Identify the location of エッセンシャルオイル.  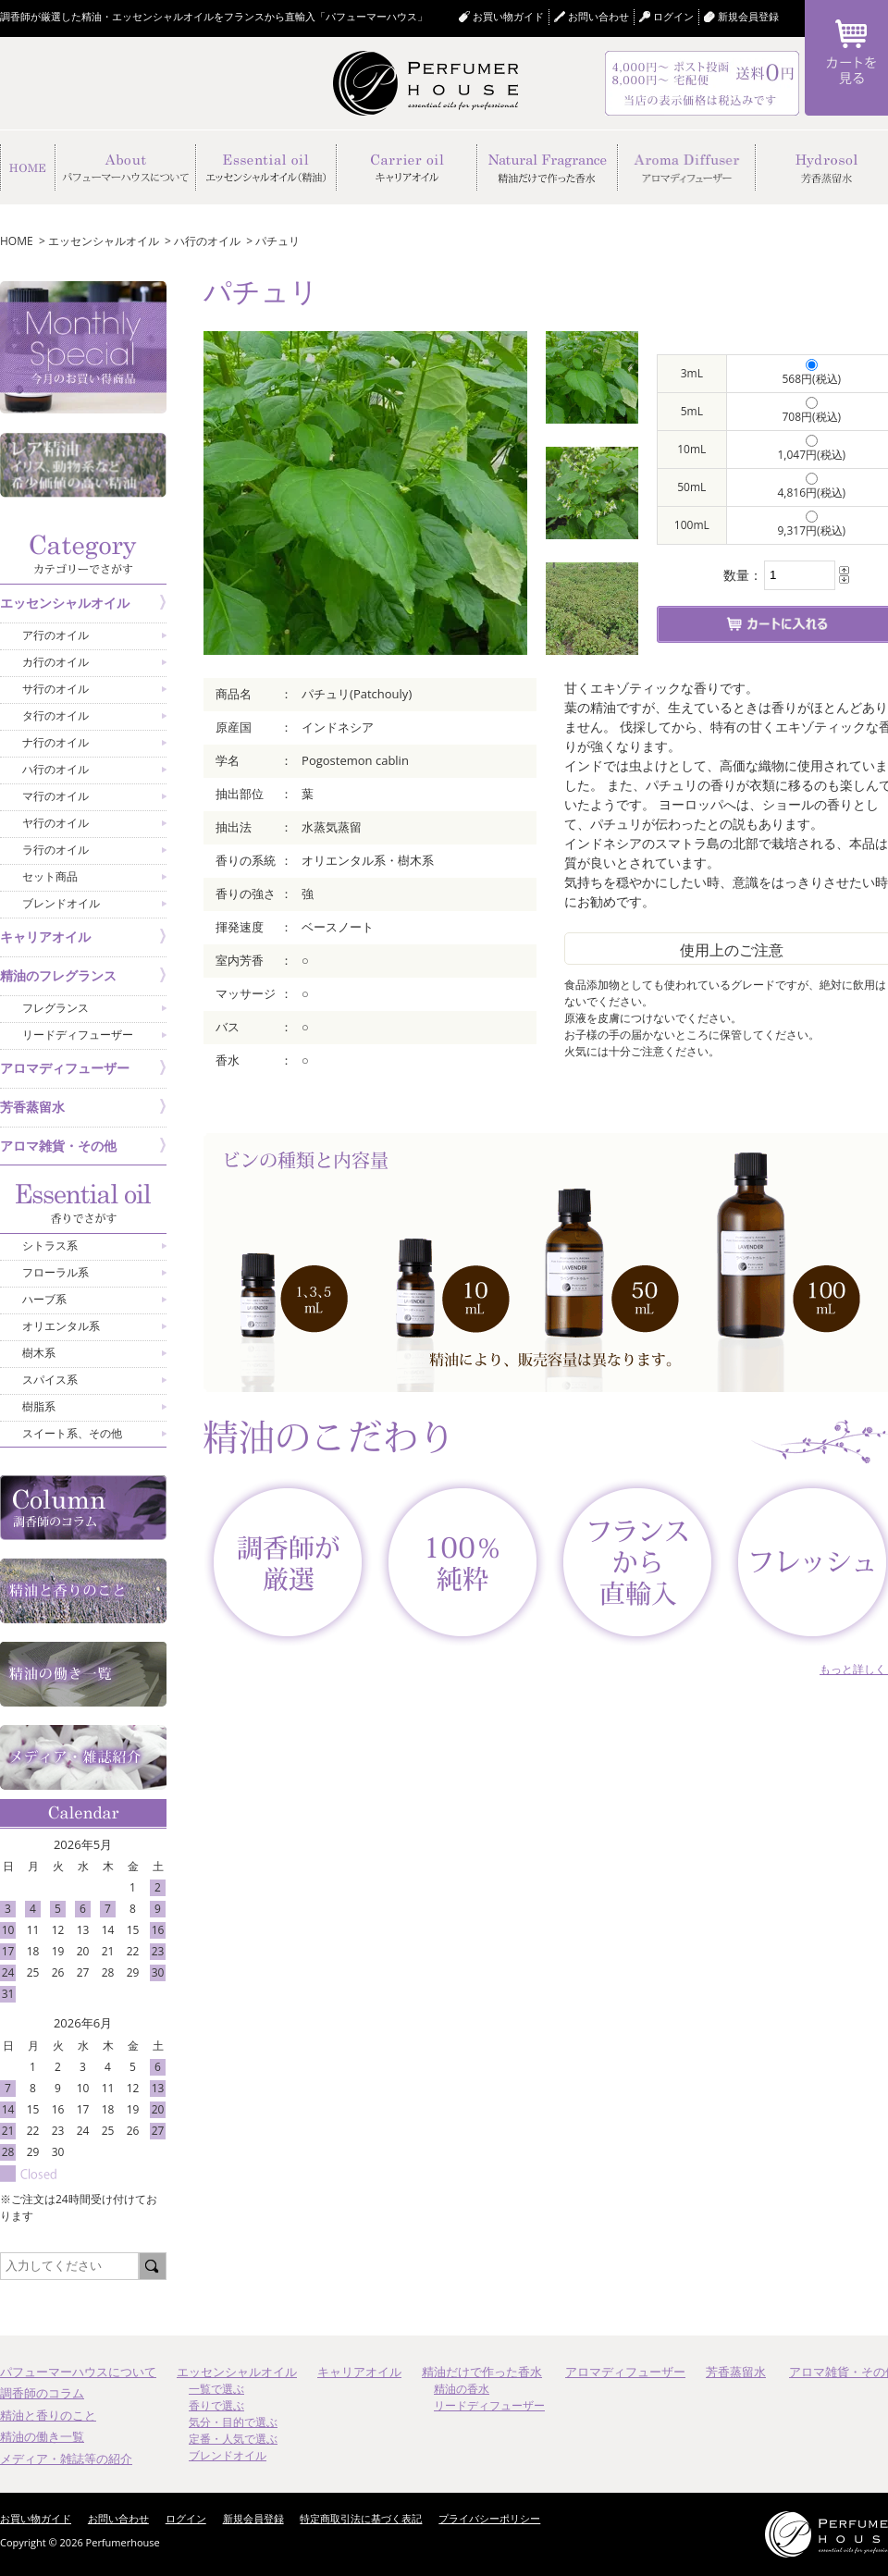
(103, 241).